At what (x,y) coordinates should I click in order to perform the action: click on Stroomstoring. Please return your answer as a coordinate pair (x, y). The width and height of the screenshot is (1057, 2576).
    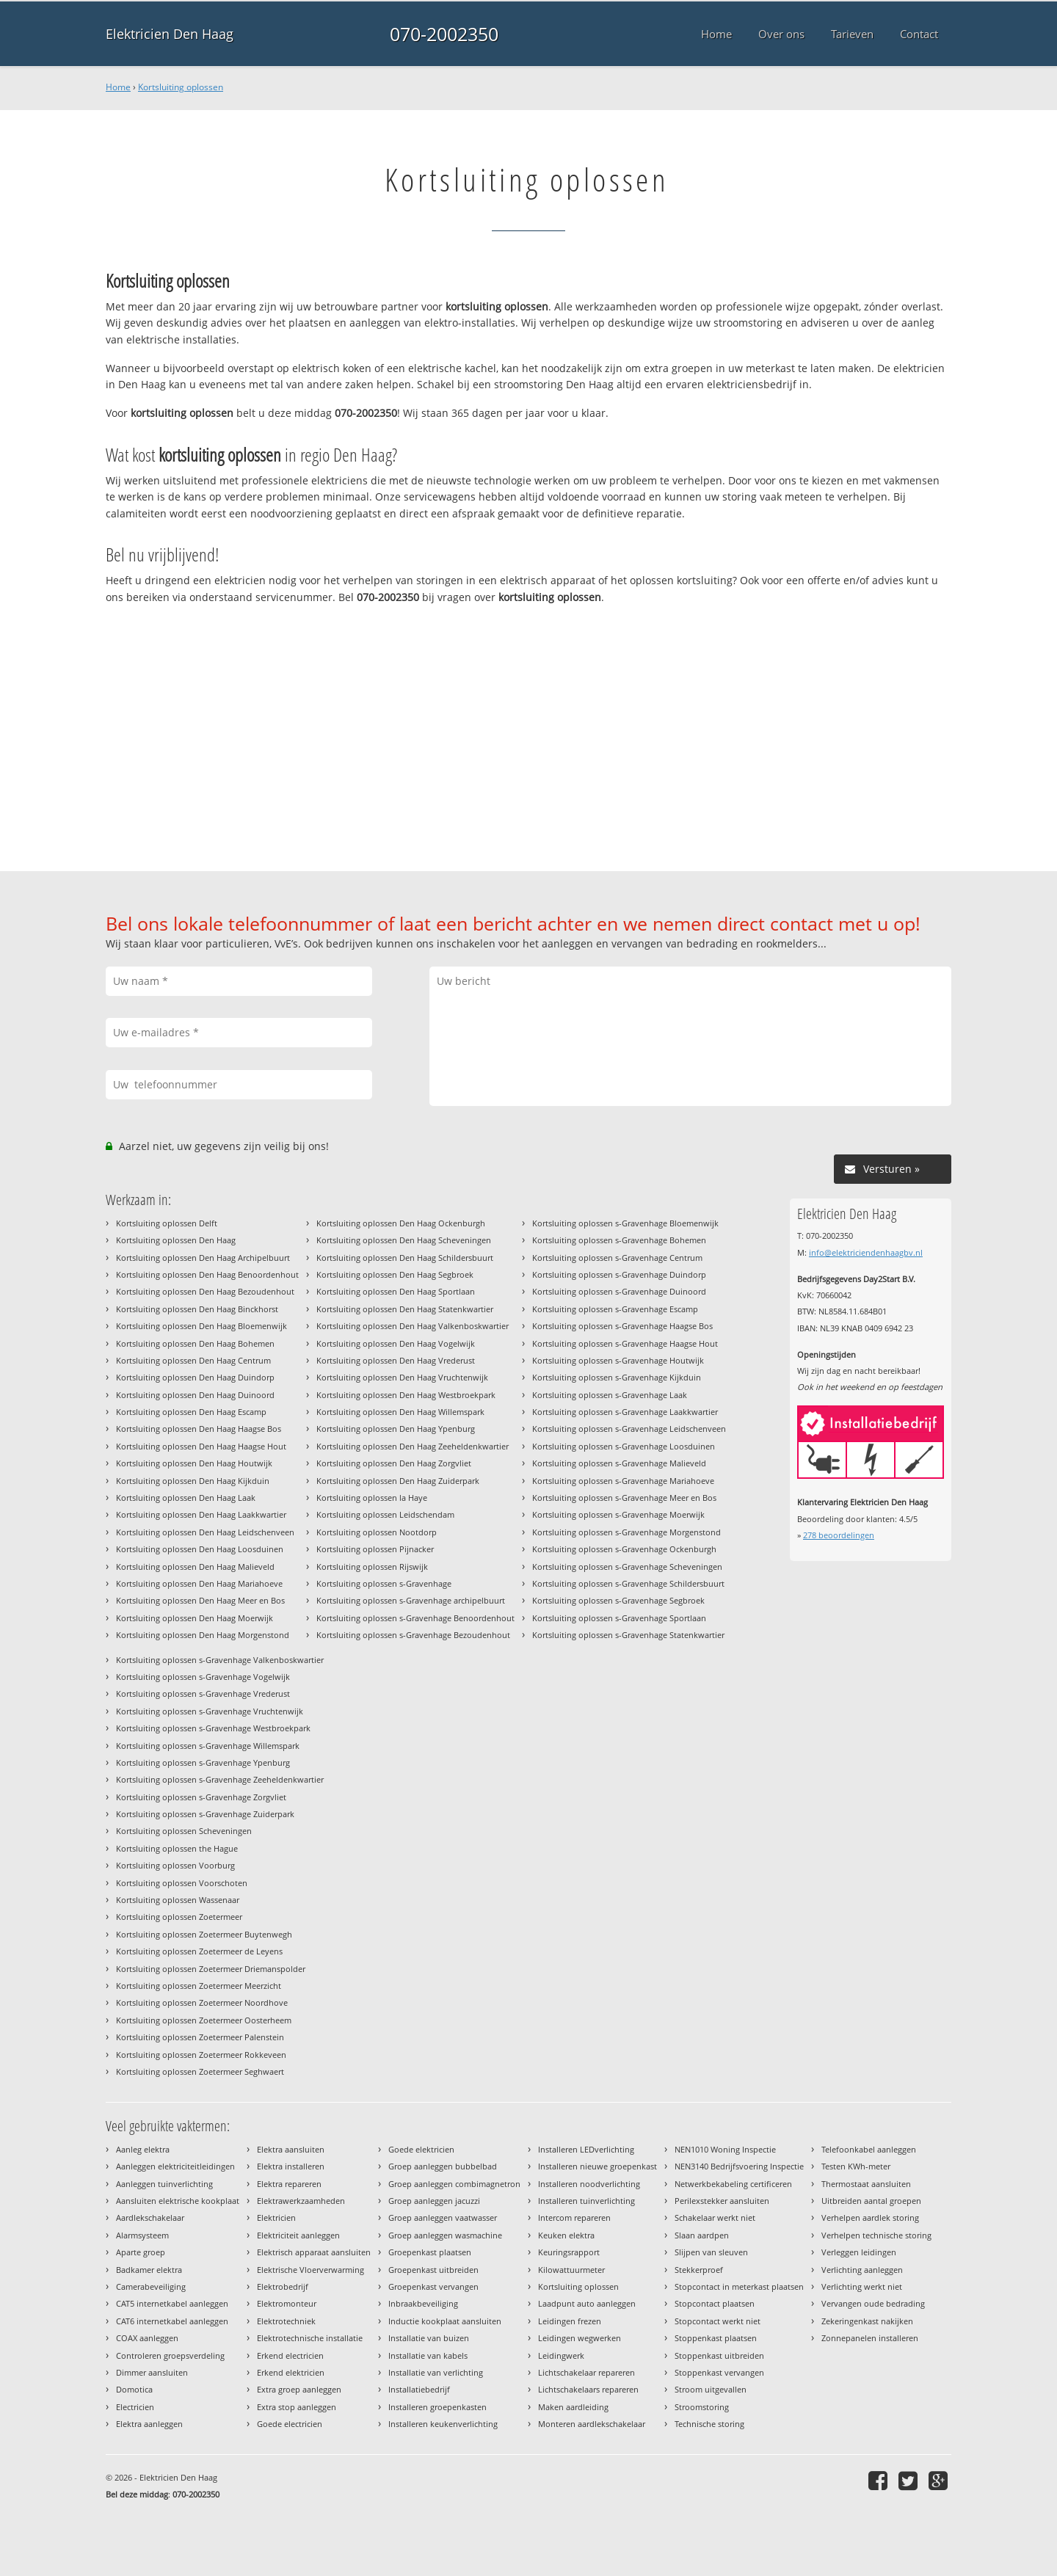
    Looking at the image, I should click on (702, 2406).